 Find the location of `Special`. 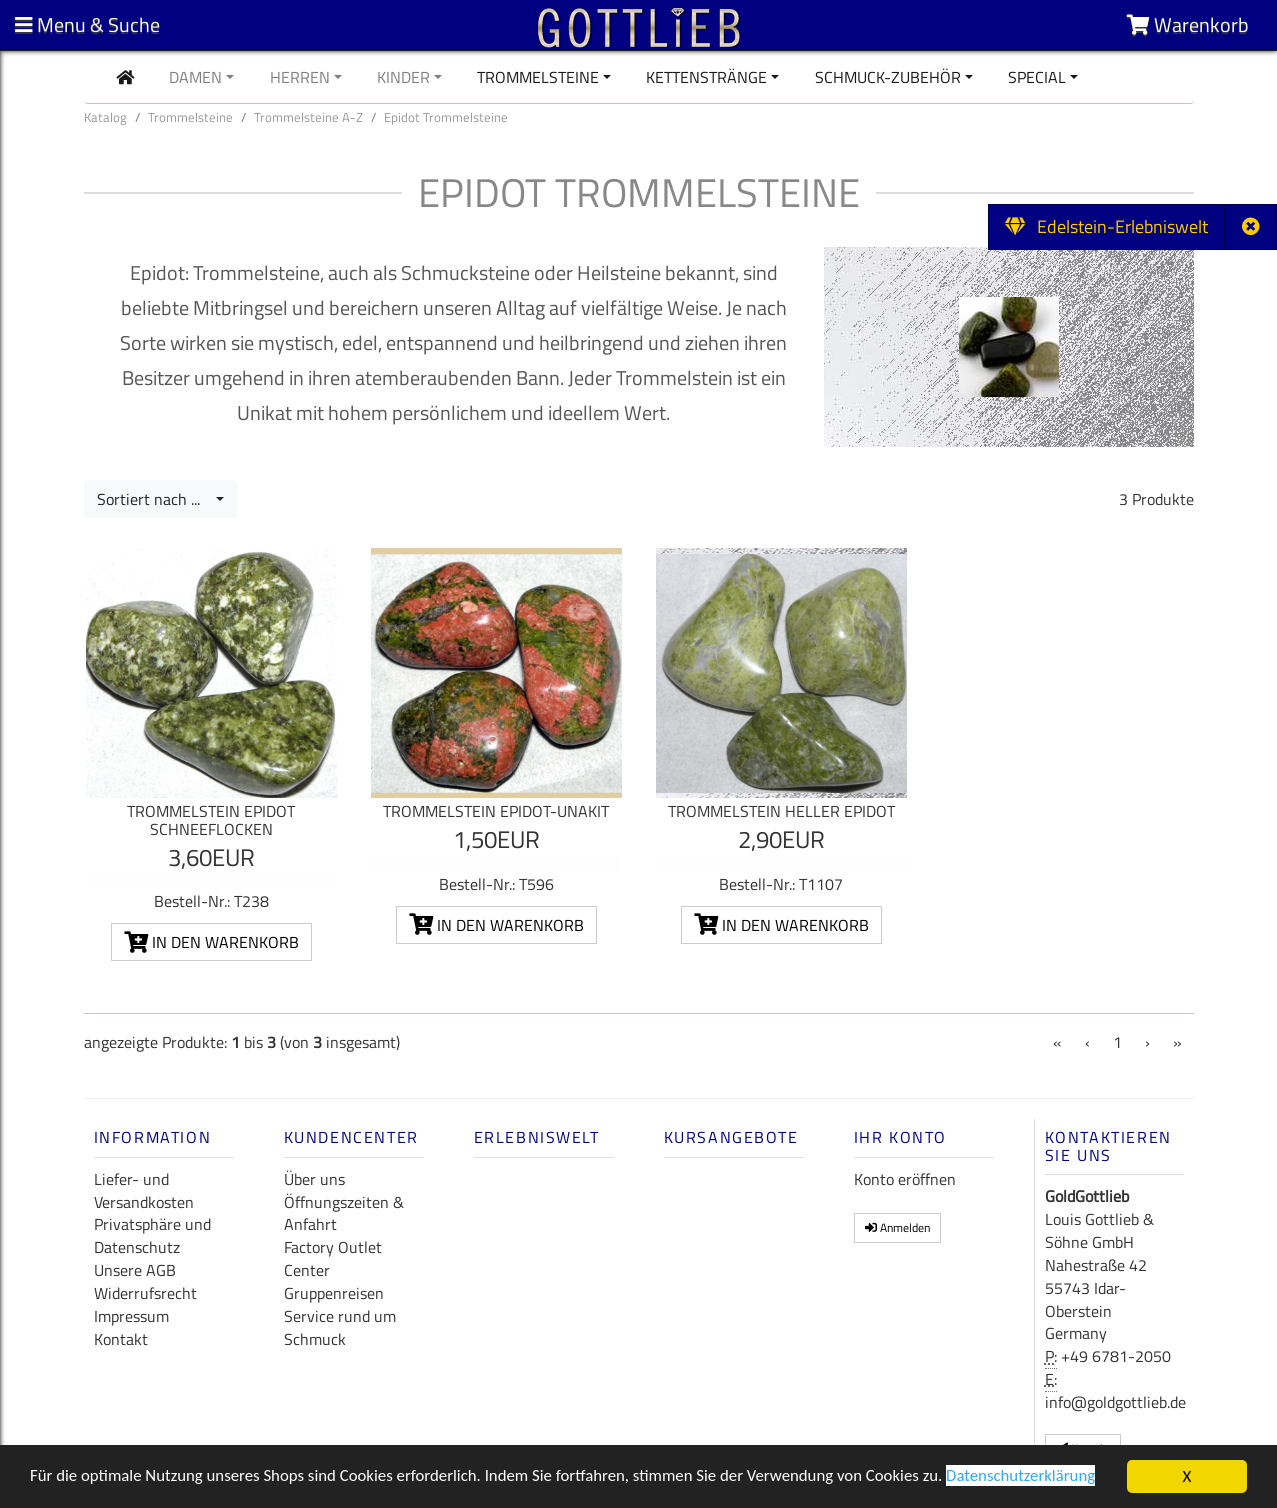

Special is located at coordinates (1037, 77).